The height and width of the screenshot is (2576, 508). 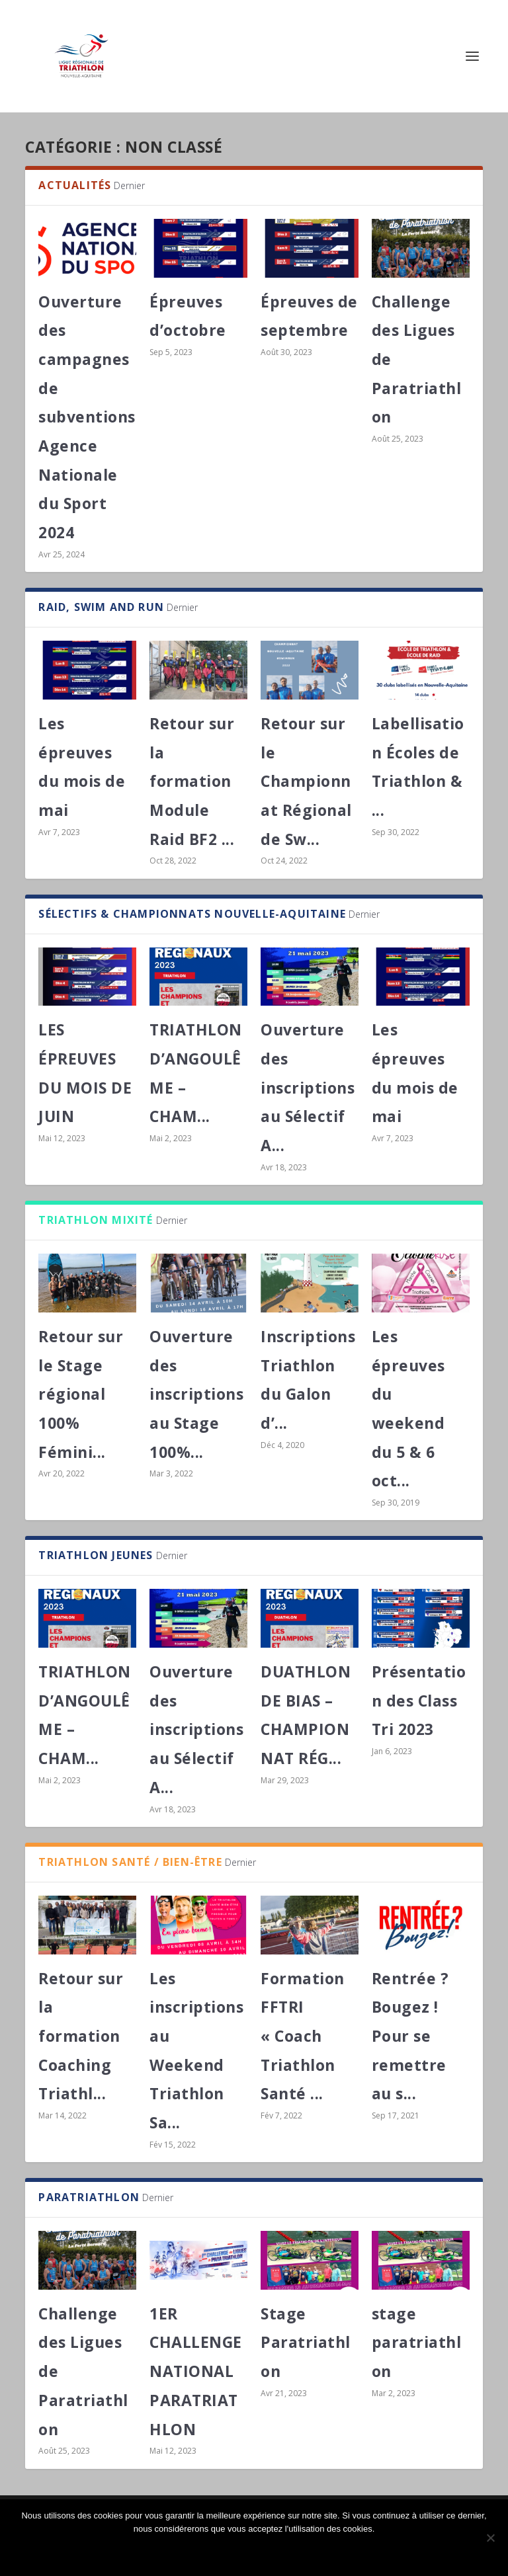 I want to click on Retour sur la formation Coaching Triathl..., so click(x=80, y=2036).